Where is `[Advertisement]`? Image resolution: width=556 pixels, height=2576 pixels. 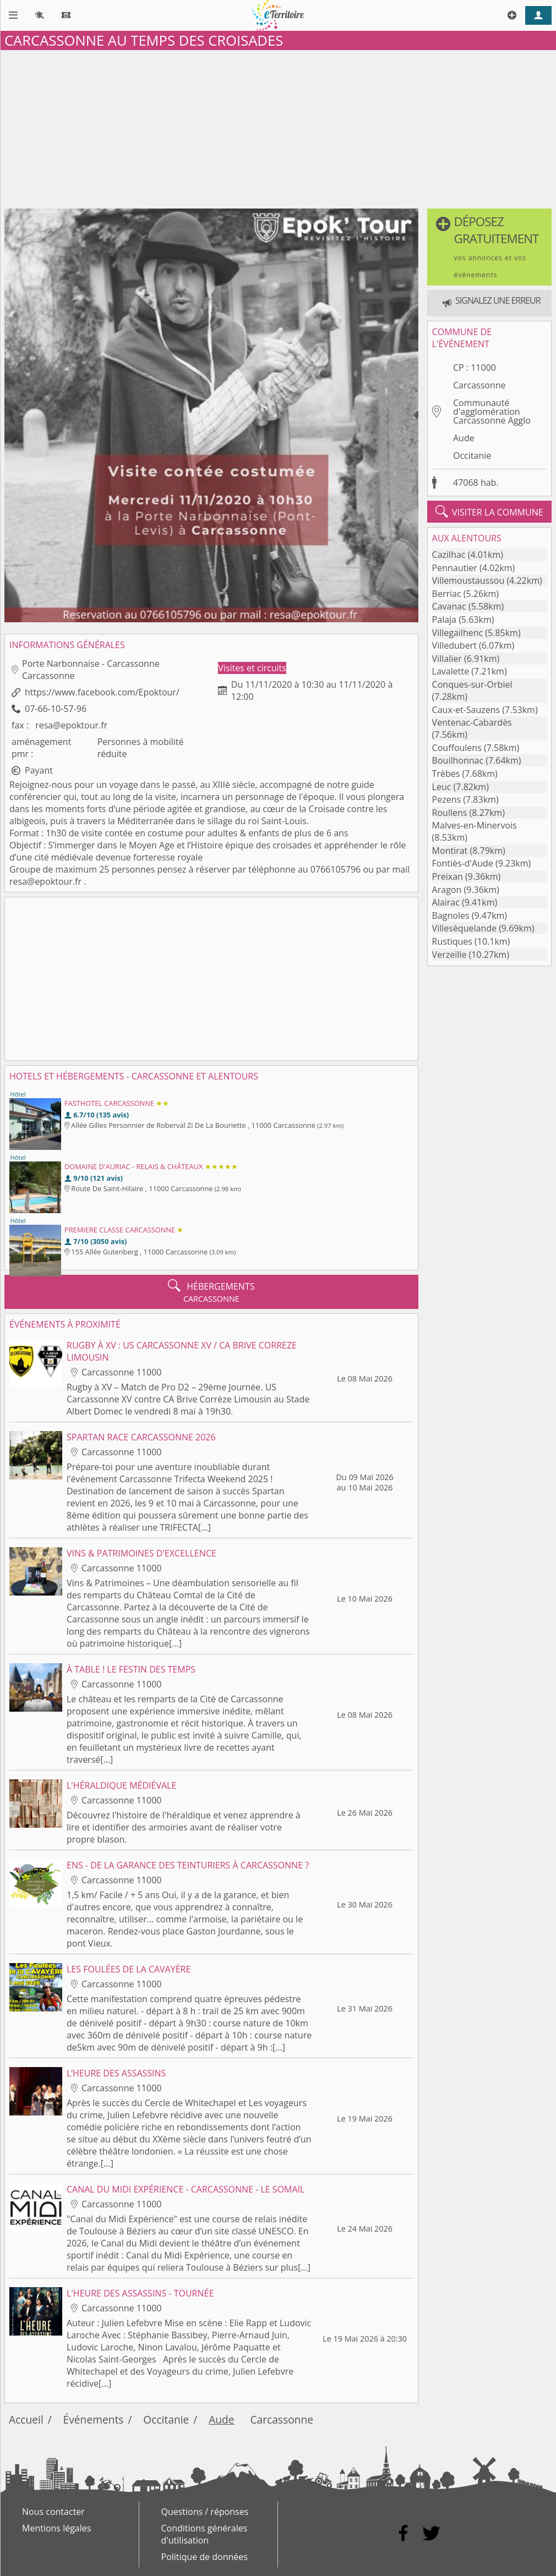
[Advertisement] is located at coordinates (278, 127).